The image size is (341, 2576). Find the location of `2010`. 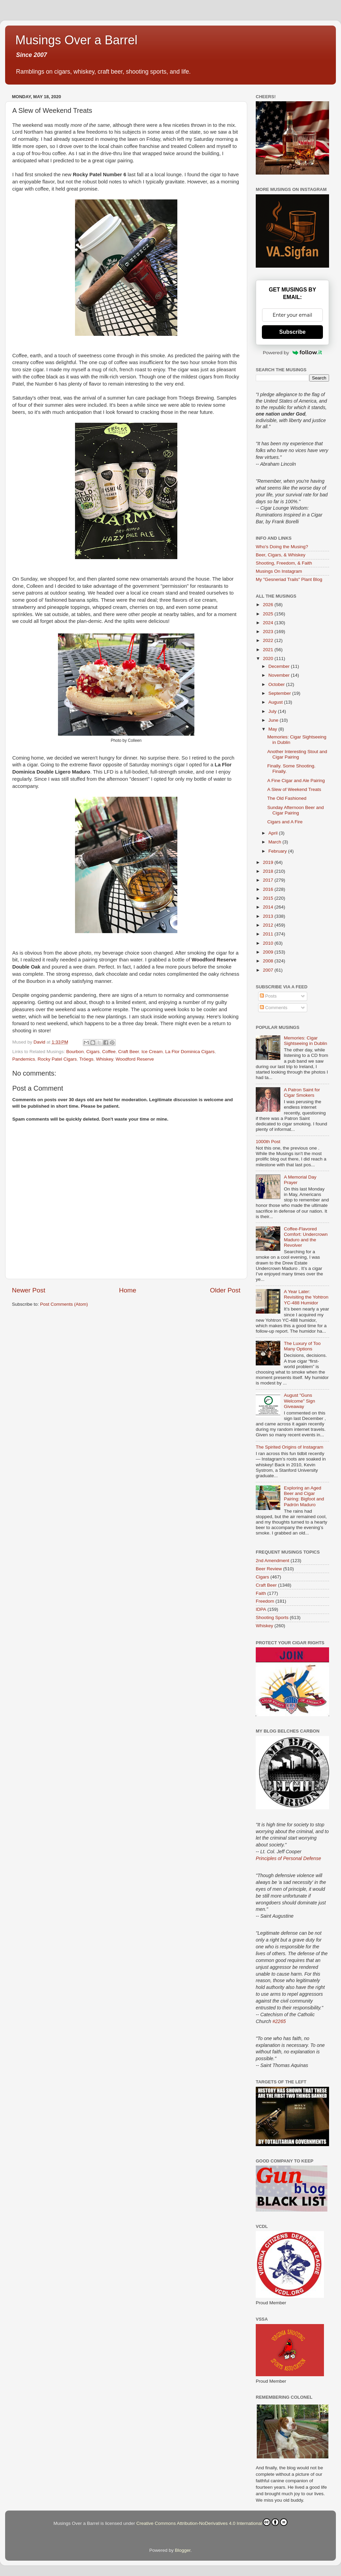

2010 is located at coordinates (269, 943).